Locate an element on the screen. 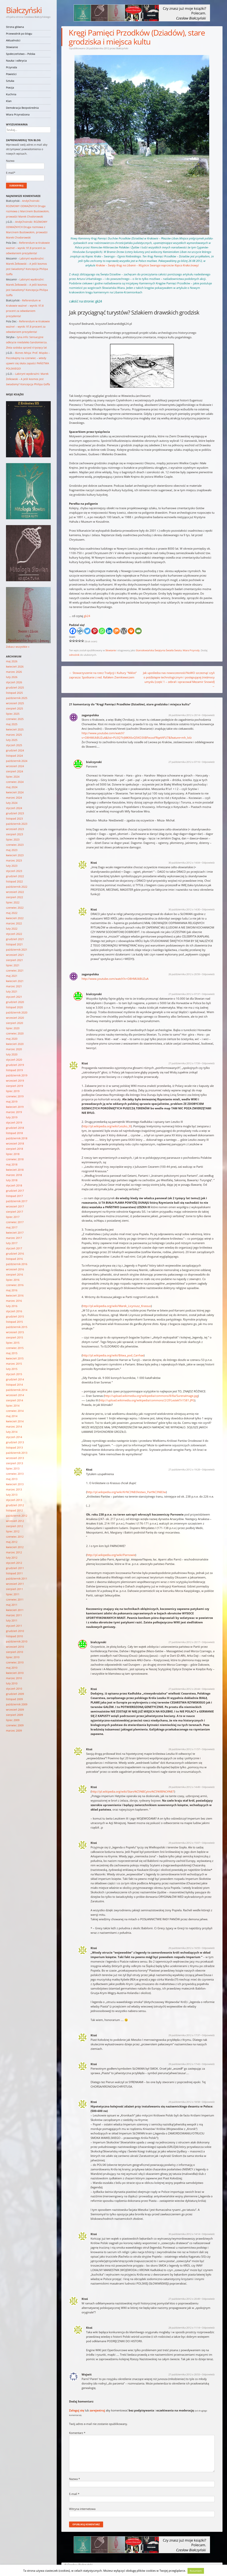 The image size is (227, 2576). sierpień 2024 is located at coordinates (14, 771).